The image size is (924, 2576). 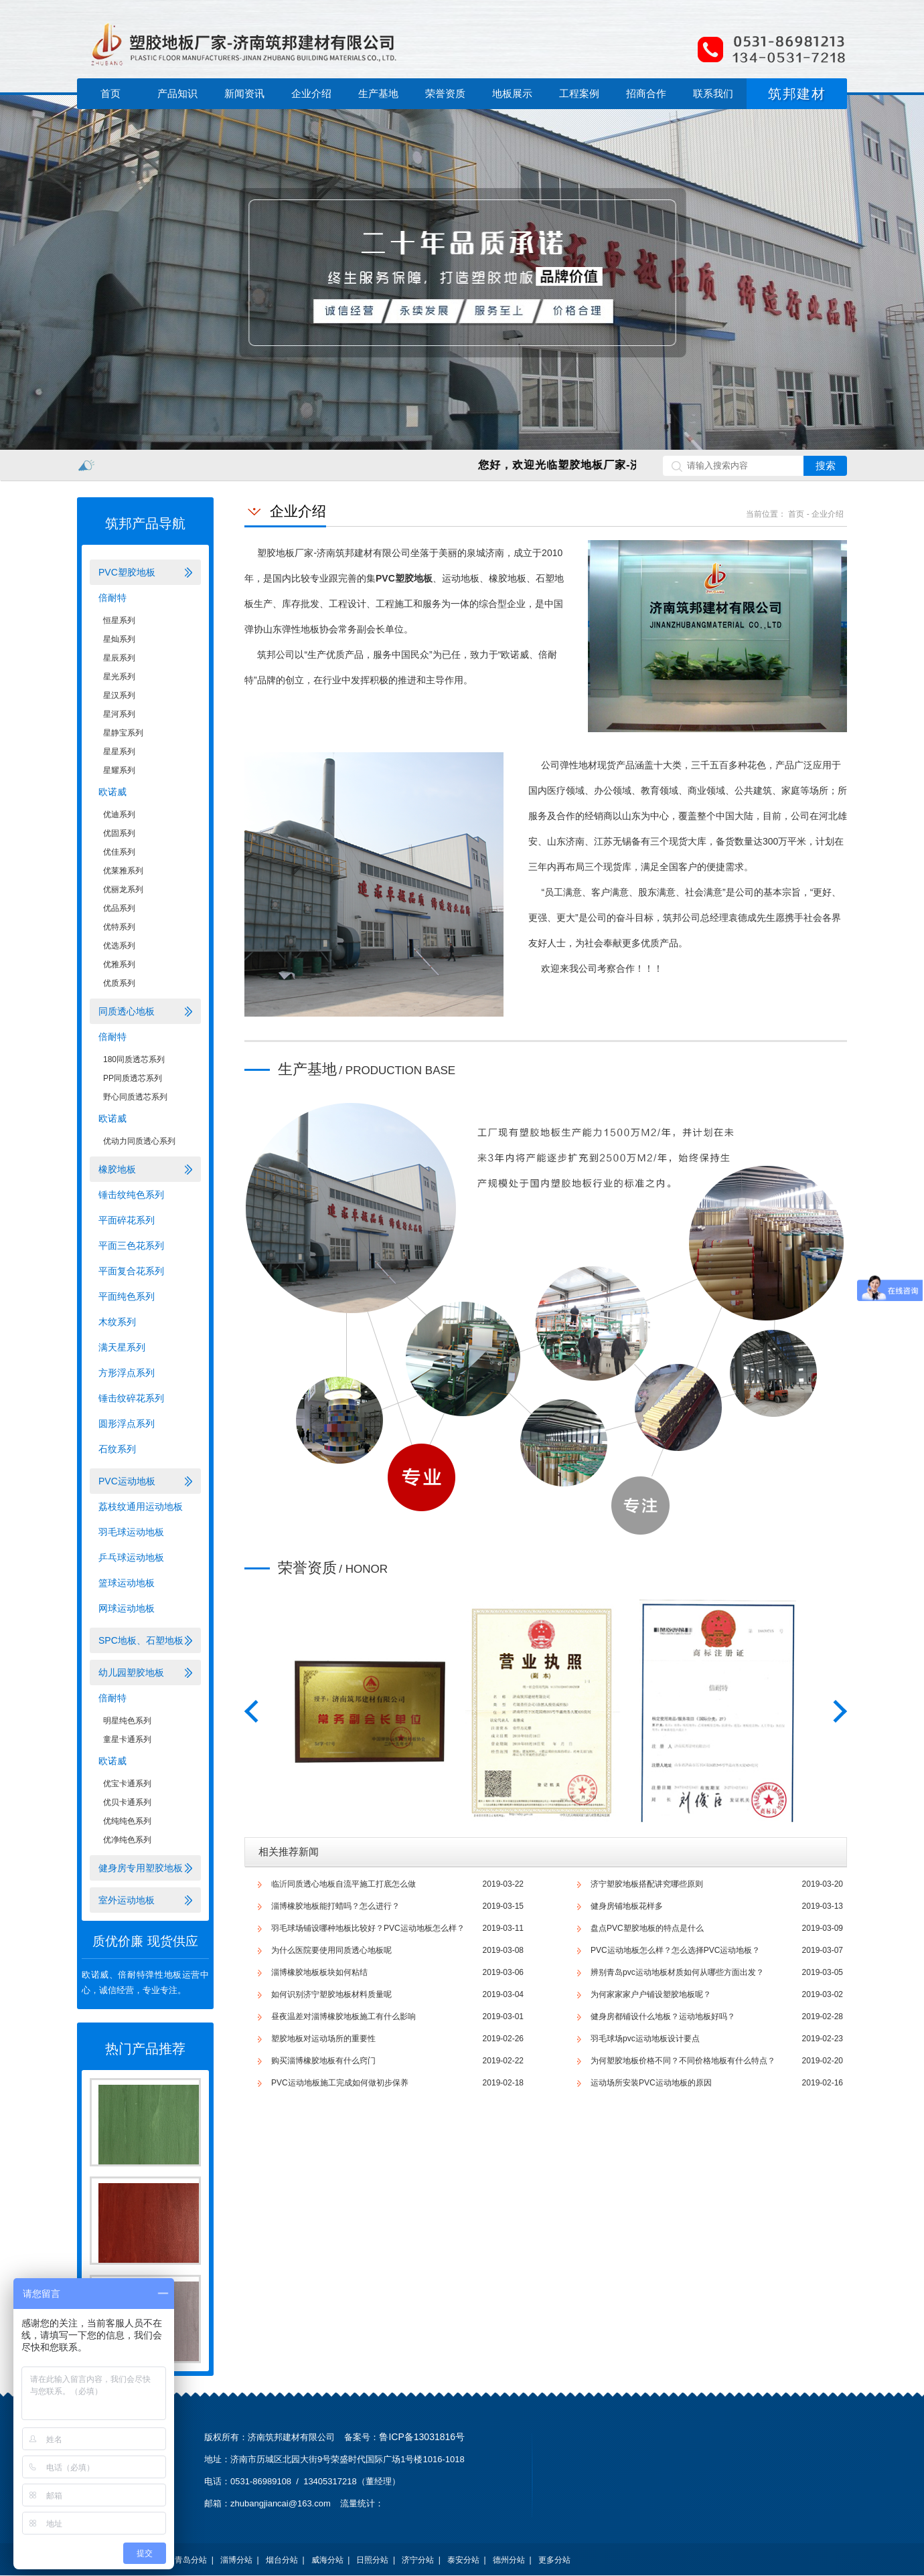 What do you see at coordinates (119, 676) in the screenshot?
I see `星光系列` at bounding box center [119, 676].